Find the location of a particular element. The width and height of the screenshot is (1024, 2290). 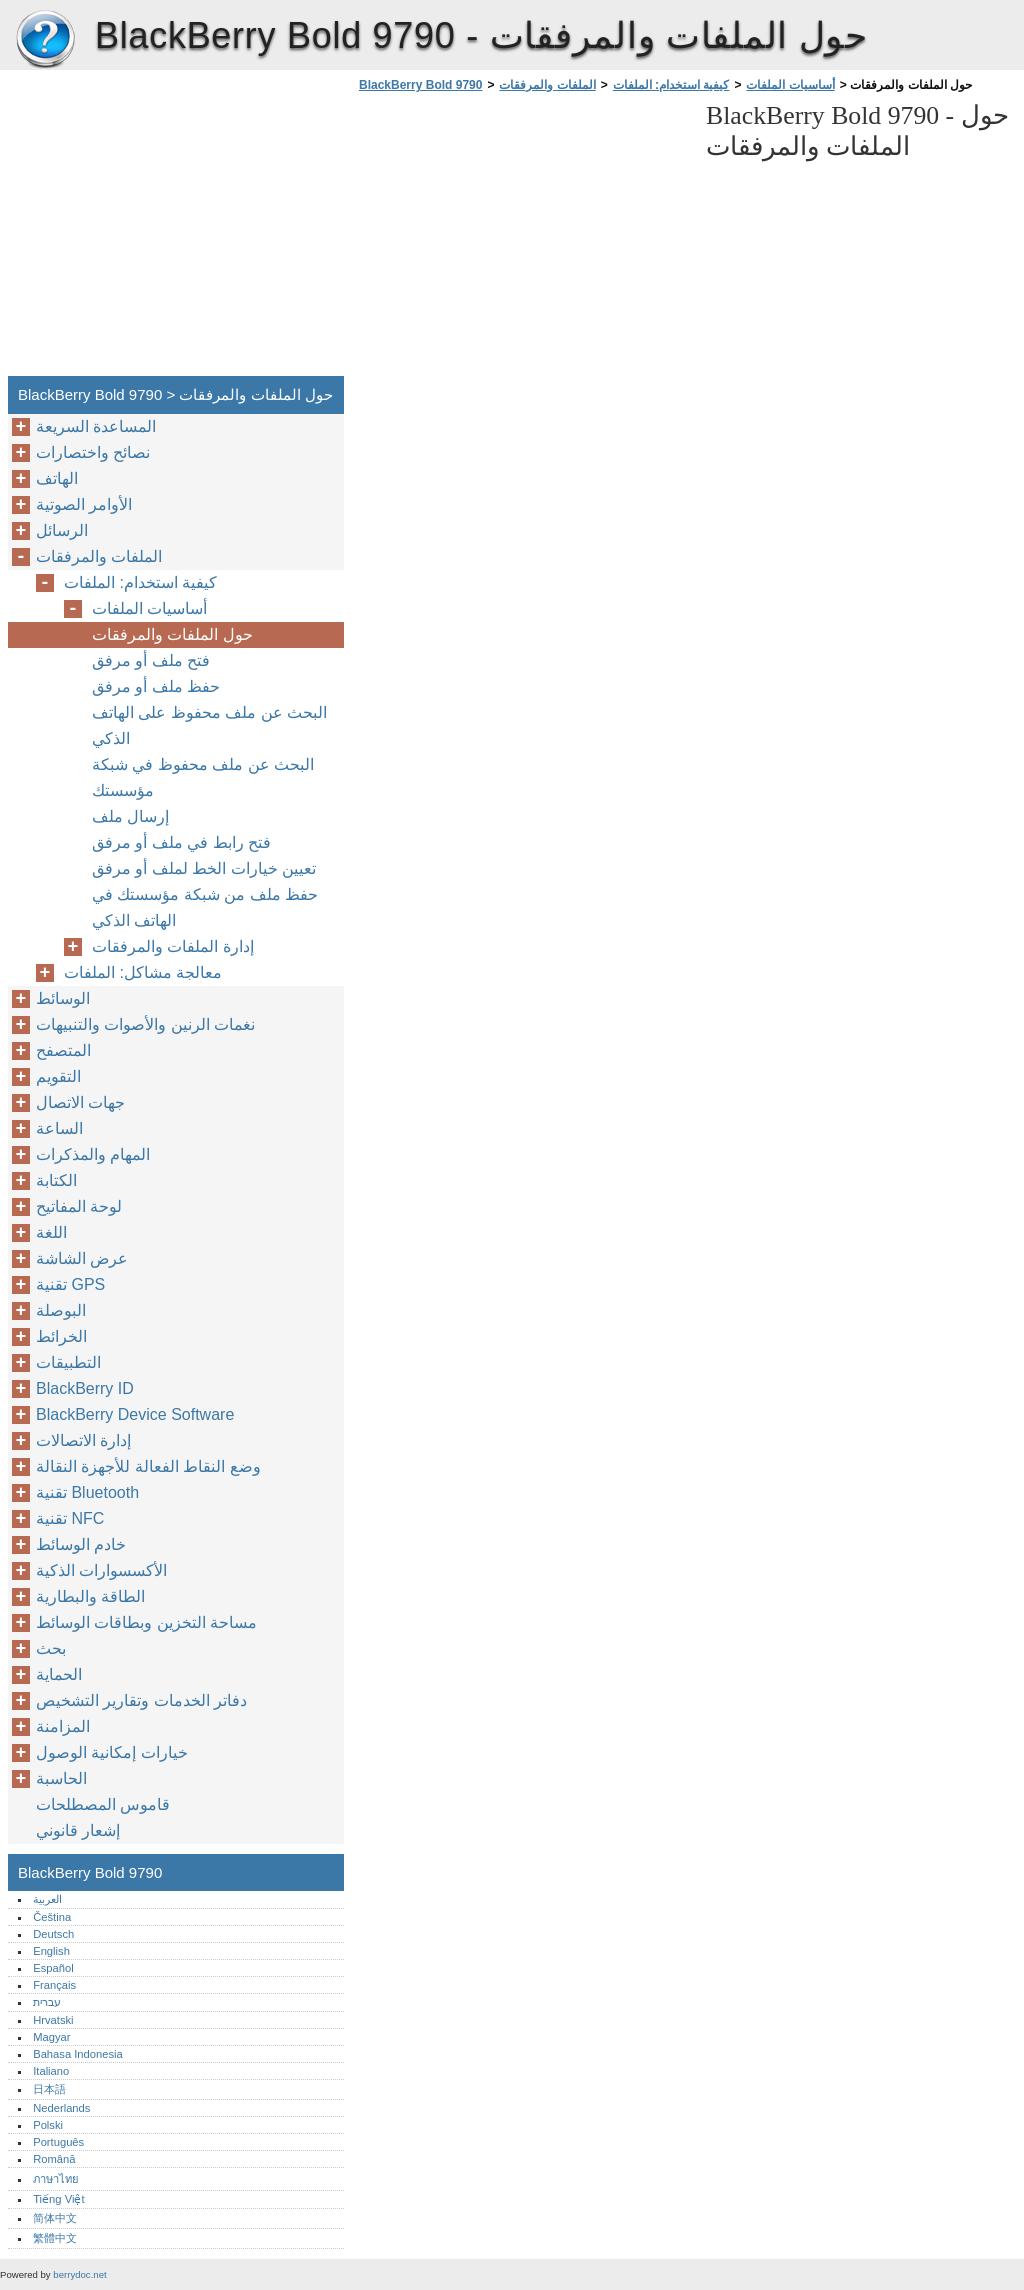

berrydoc.net is located at coordinates (79, 2274).